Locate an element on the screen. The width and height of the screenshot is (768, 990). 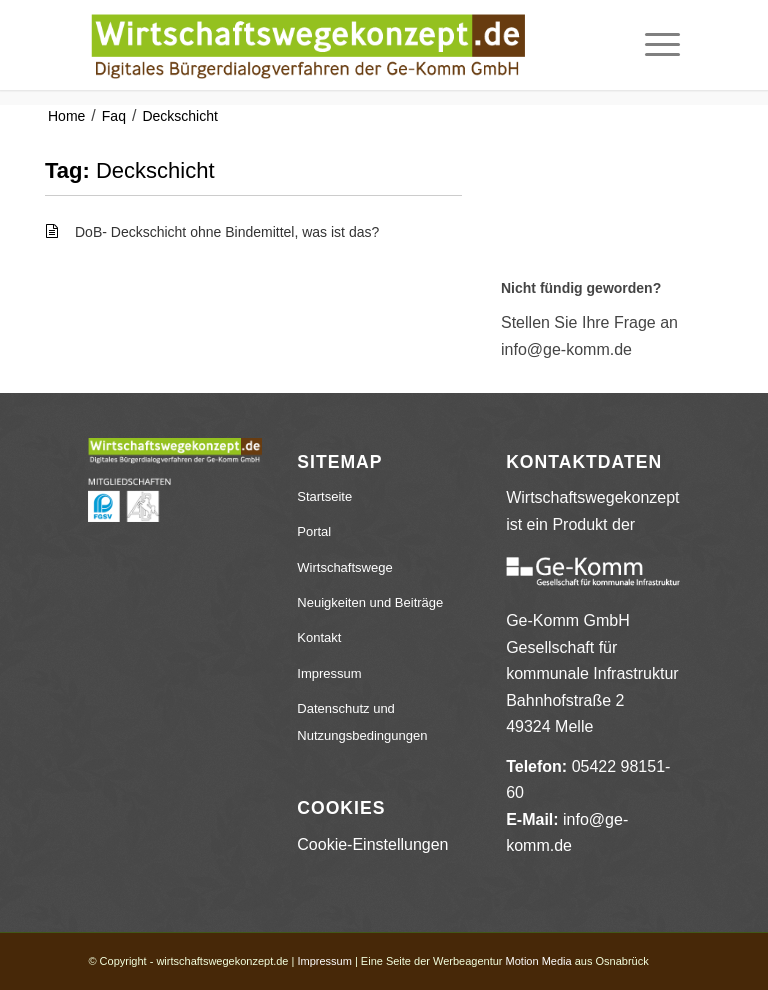
[wirtschaftswegekonzept.de] is located at coordinates (307, 45).